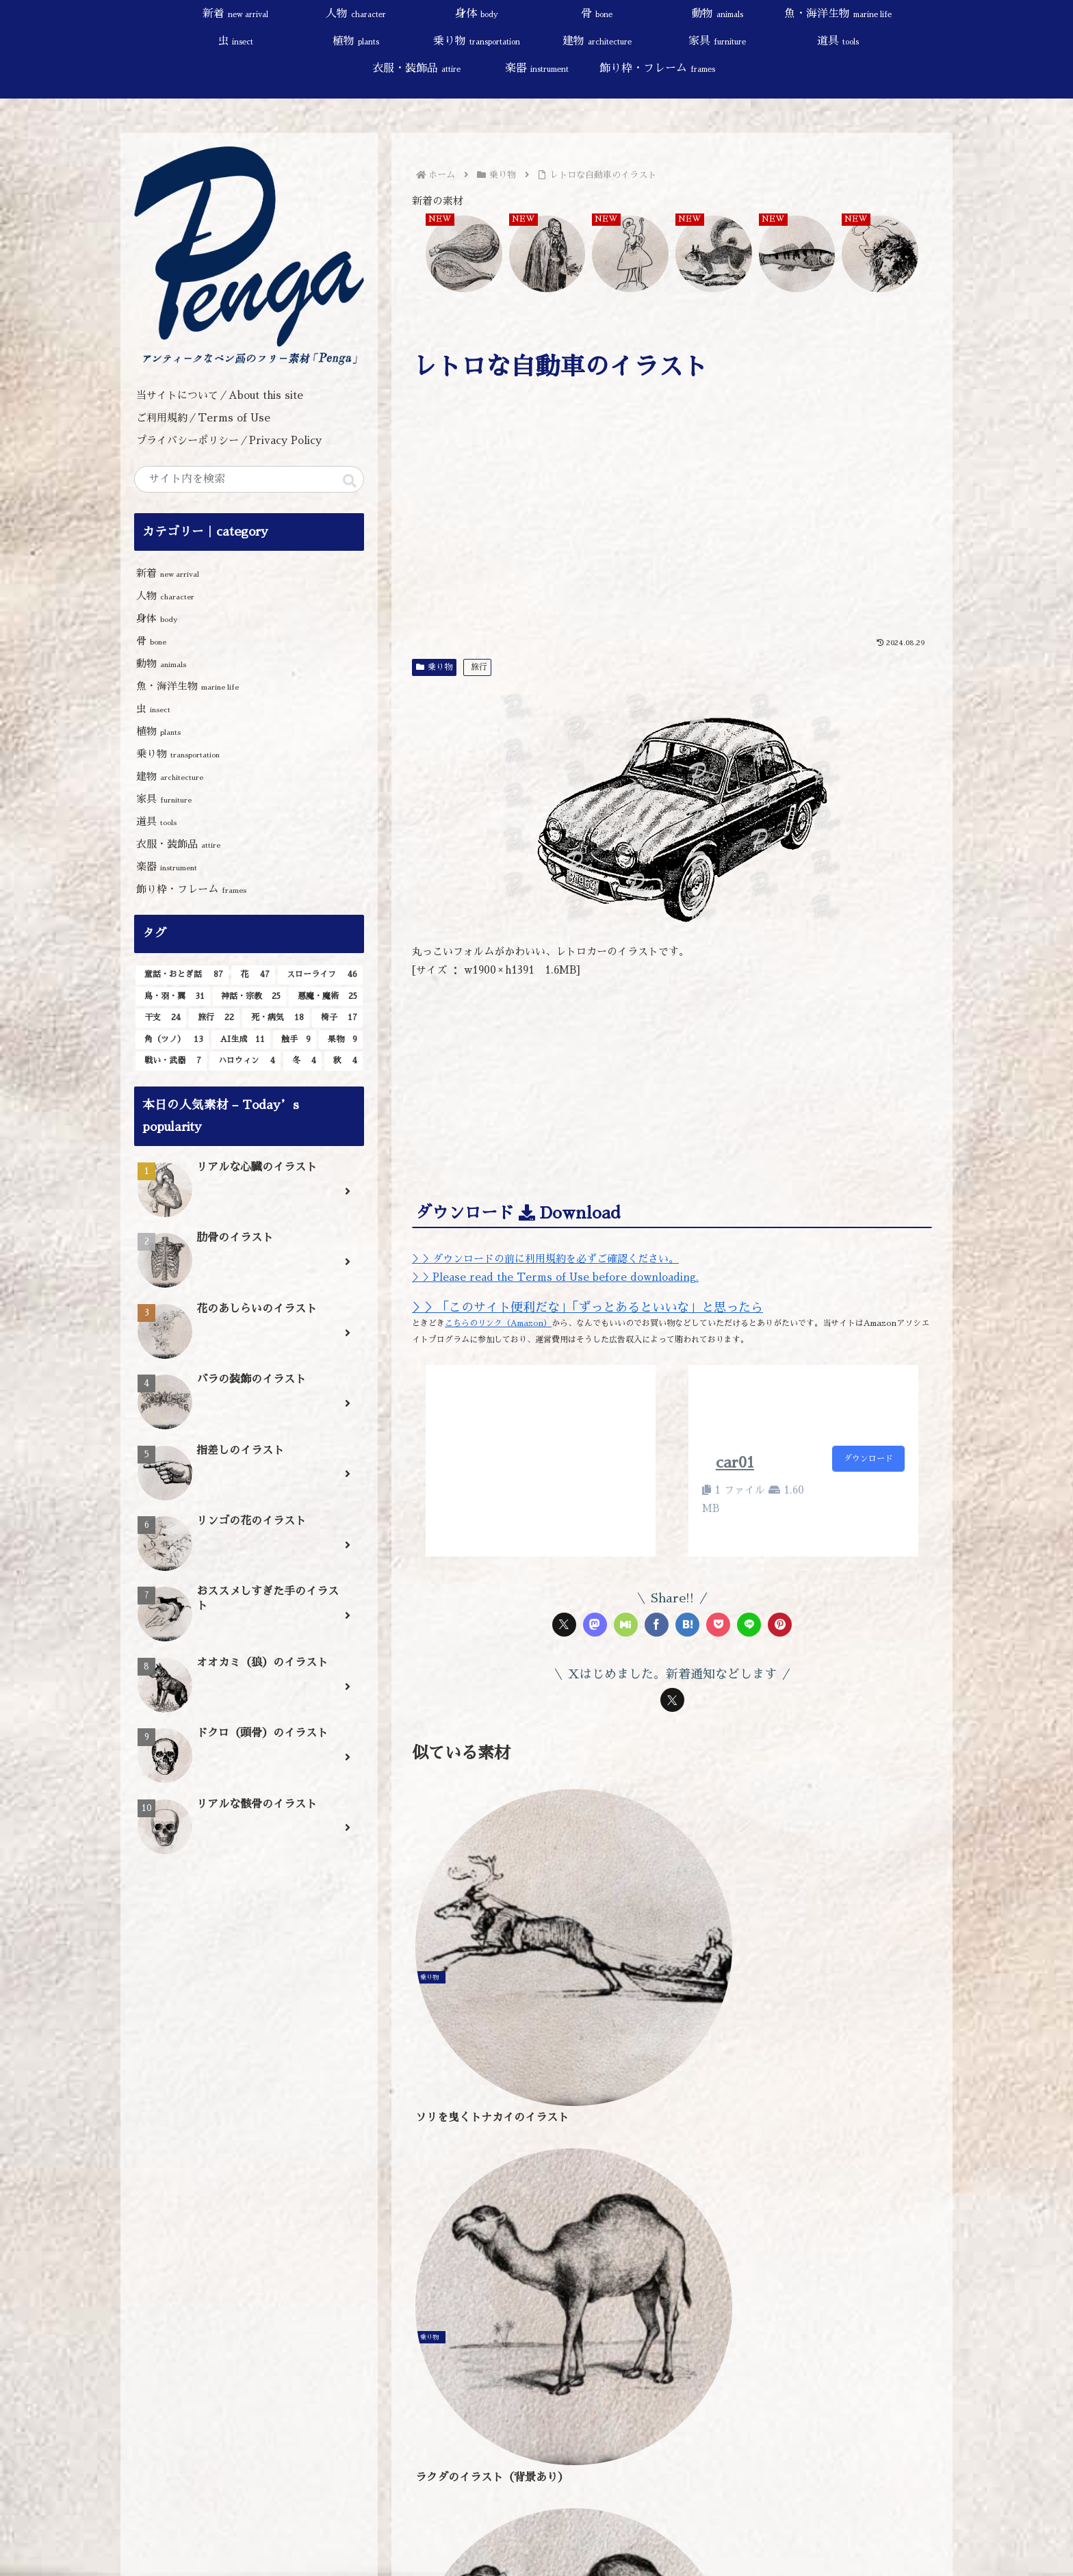  I want to click on [スローライフ (46個の項目)], so click(320, 975).